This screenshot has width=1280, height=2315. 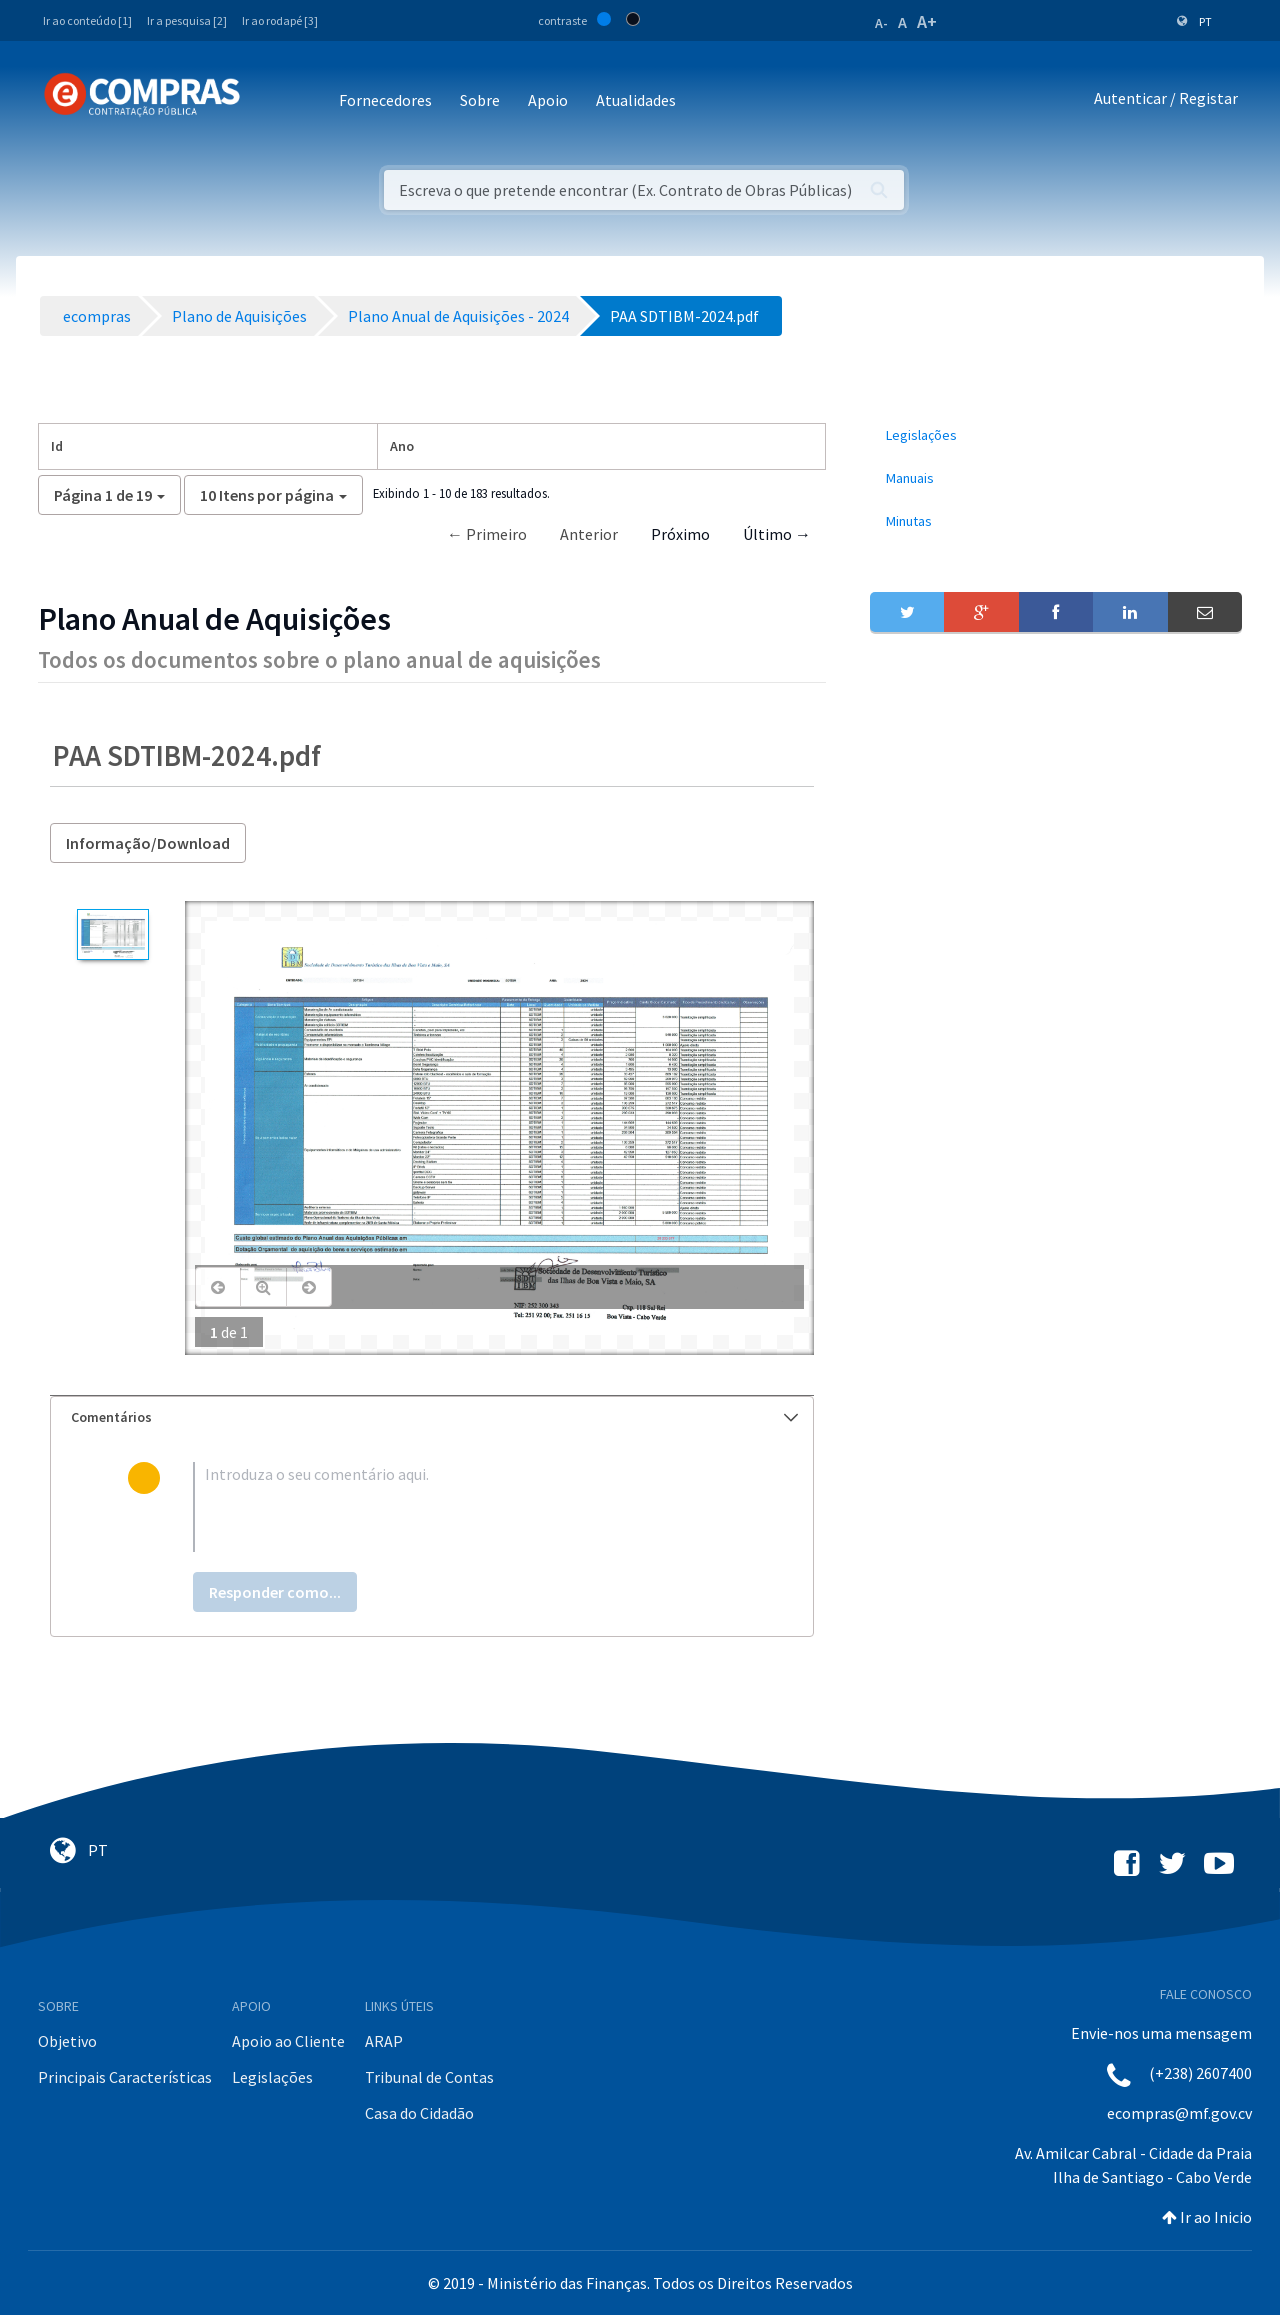 What do you see at coordinates (87, 20) in the screenshot?
I see `Ir ao conteúdo [1]` at bounding box center [87, 20].